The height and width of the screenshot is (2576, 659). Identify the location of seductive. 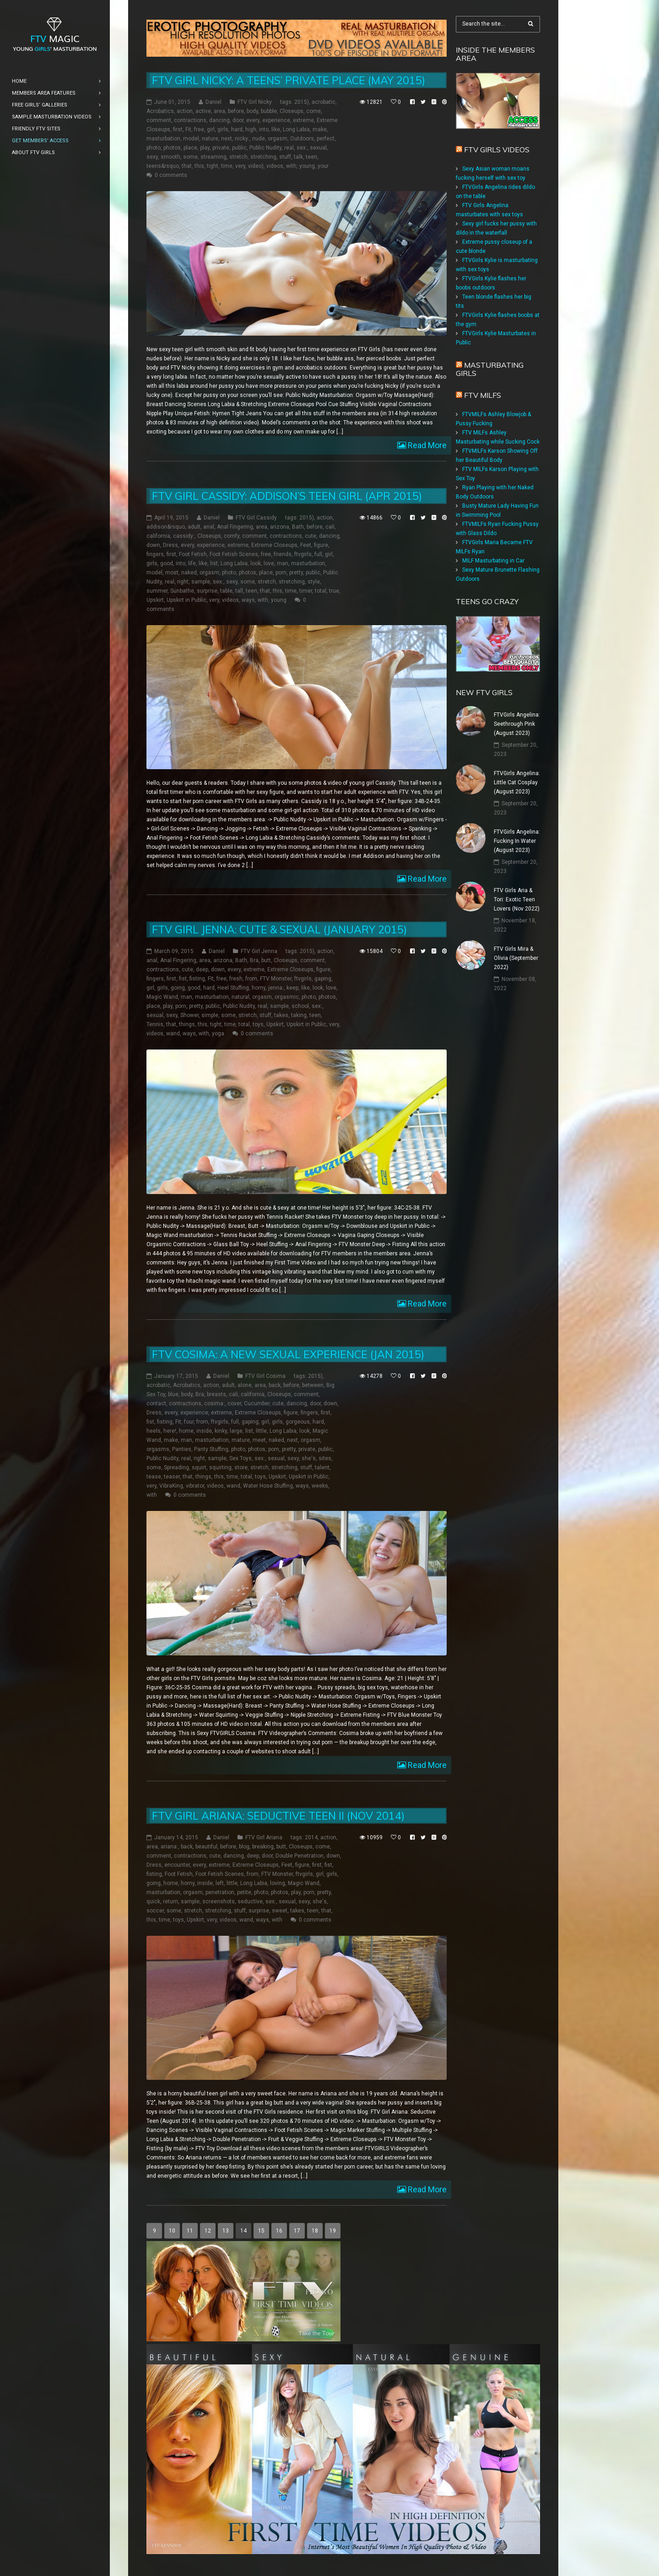
(250, 1901).